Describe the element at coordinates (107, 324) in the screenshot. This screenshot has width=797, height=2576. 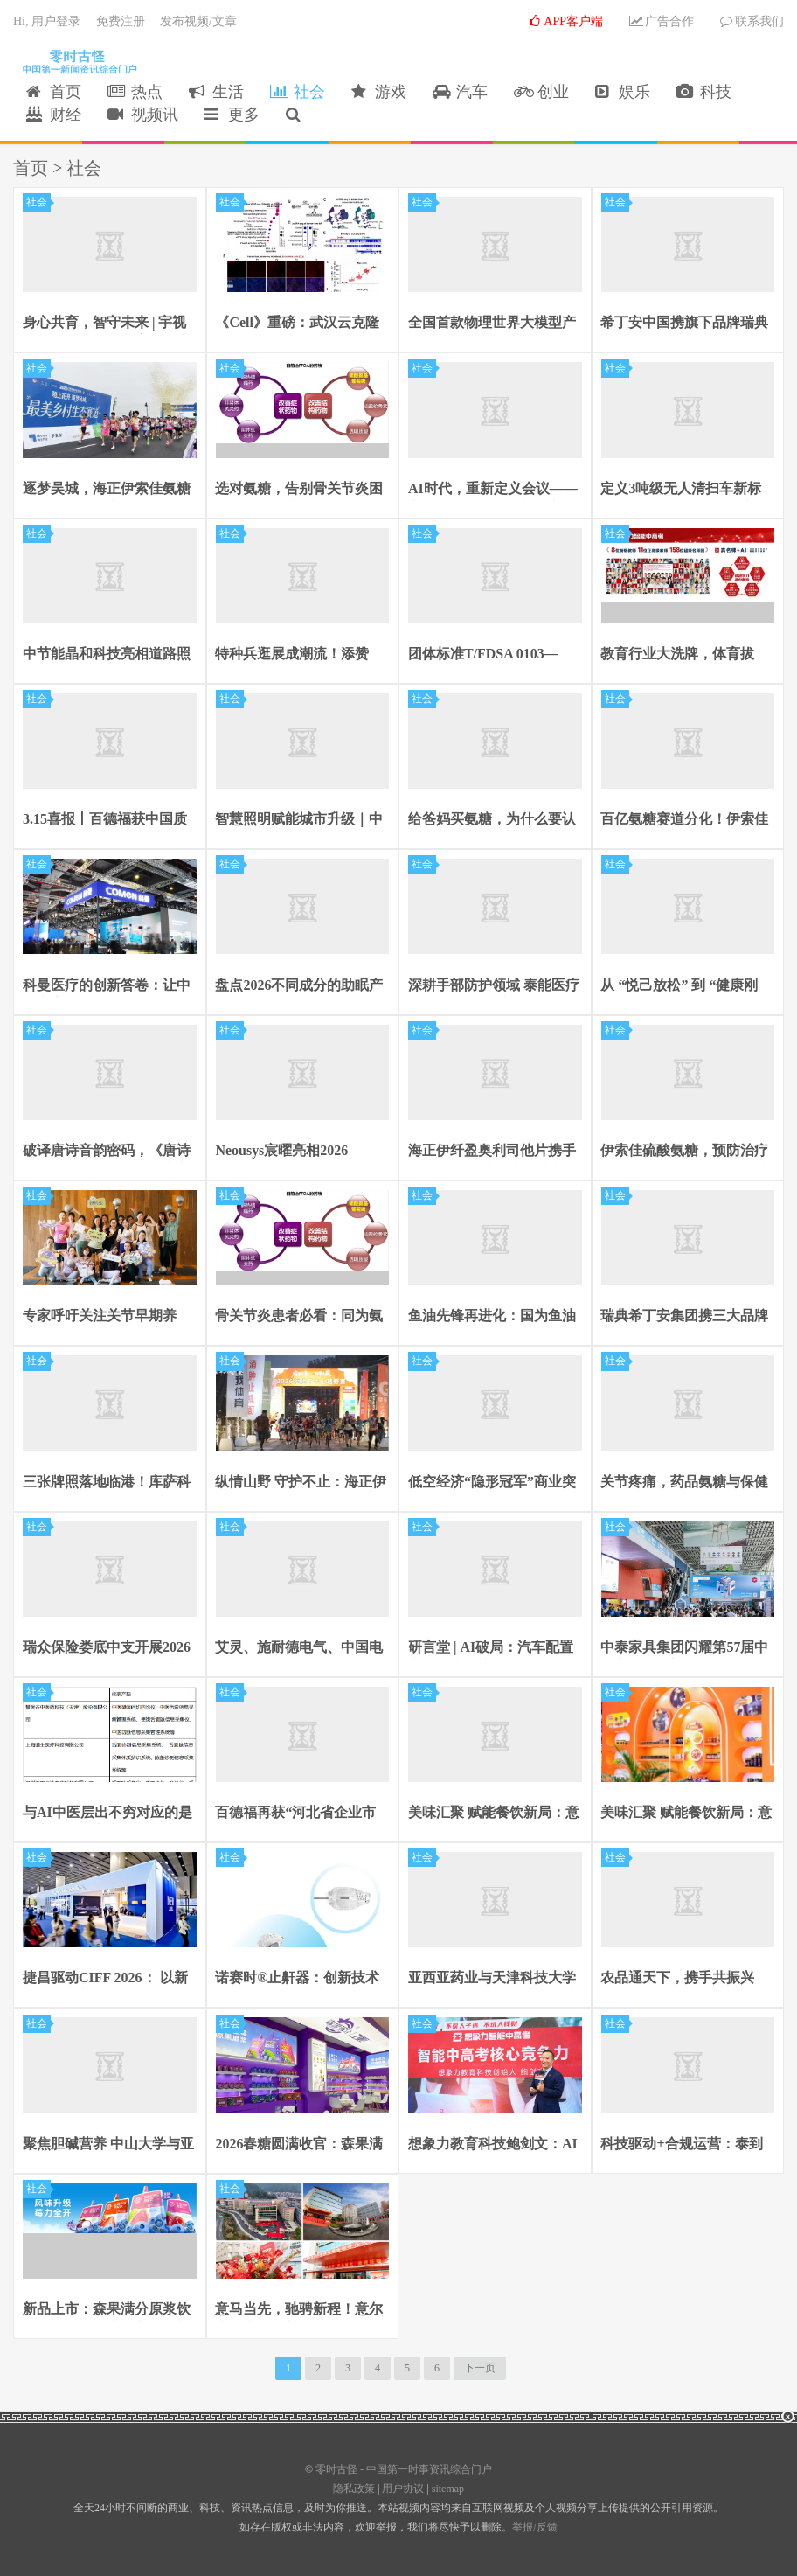
I see `身心共育，智守未来 | 宇视科技全场景健康方案亮相第87届中国教装展` at that location.